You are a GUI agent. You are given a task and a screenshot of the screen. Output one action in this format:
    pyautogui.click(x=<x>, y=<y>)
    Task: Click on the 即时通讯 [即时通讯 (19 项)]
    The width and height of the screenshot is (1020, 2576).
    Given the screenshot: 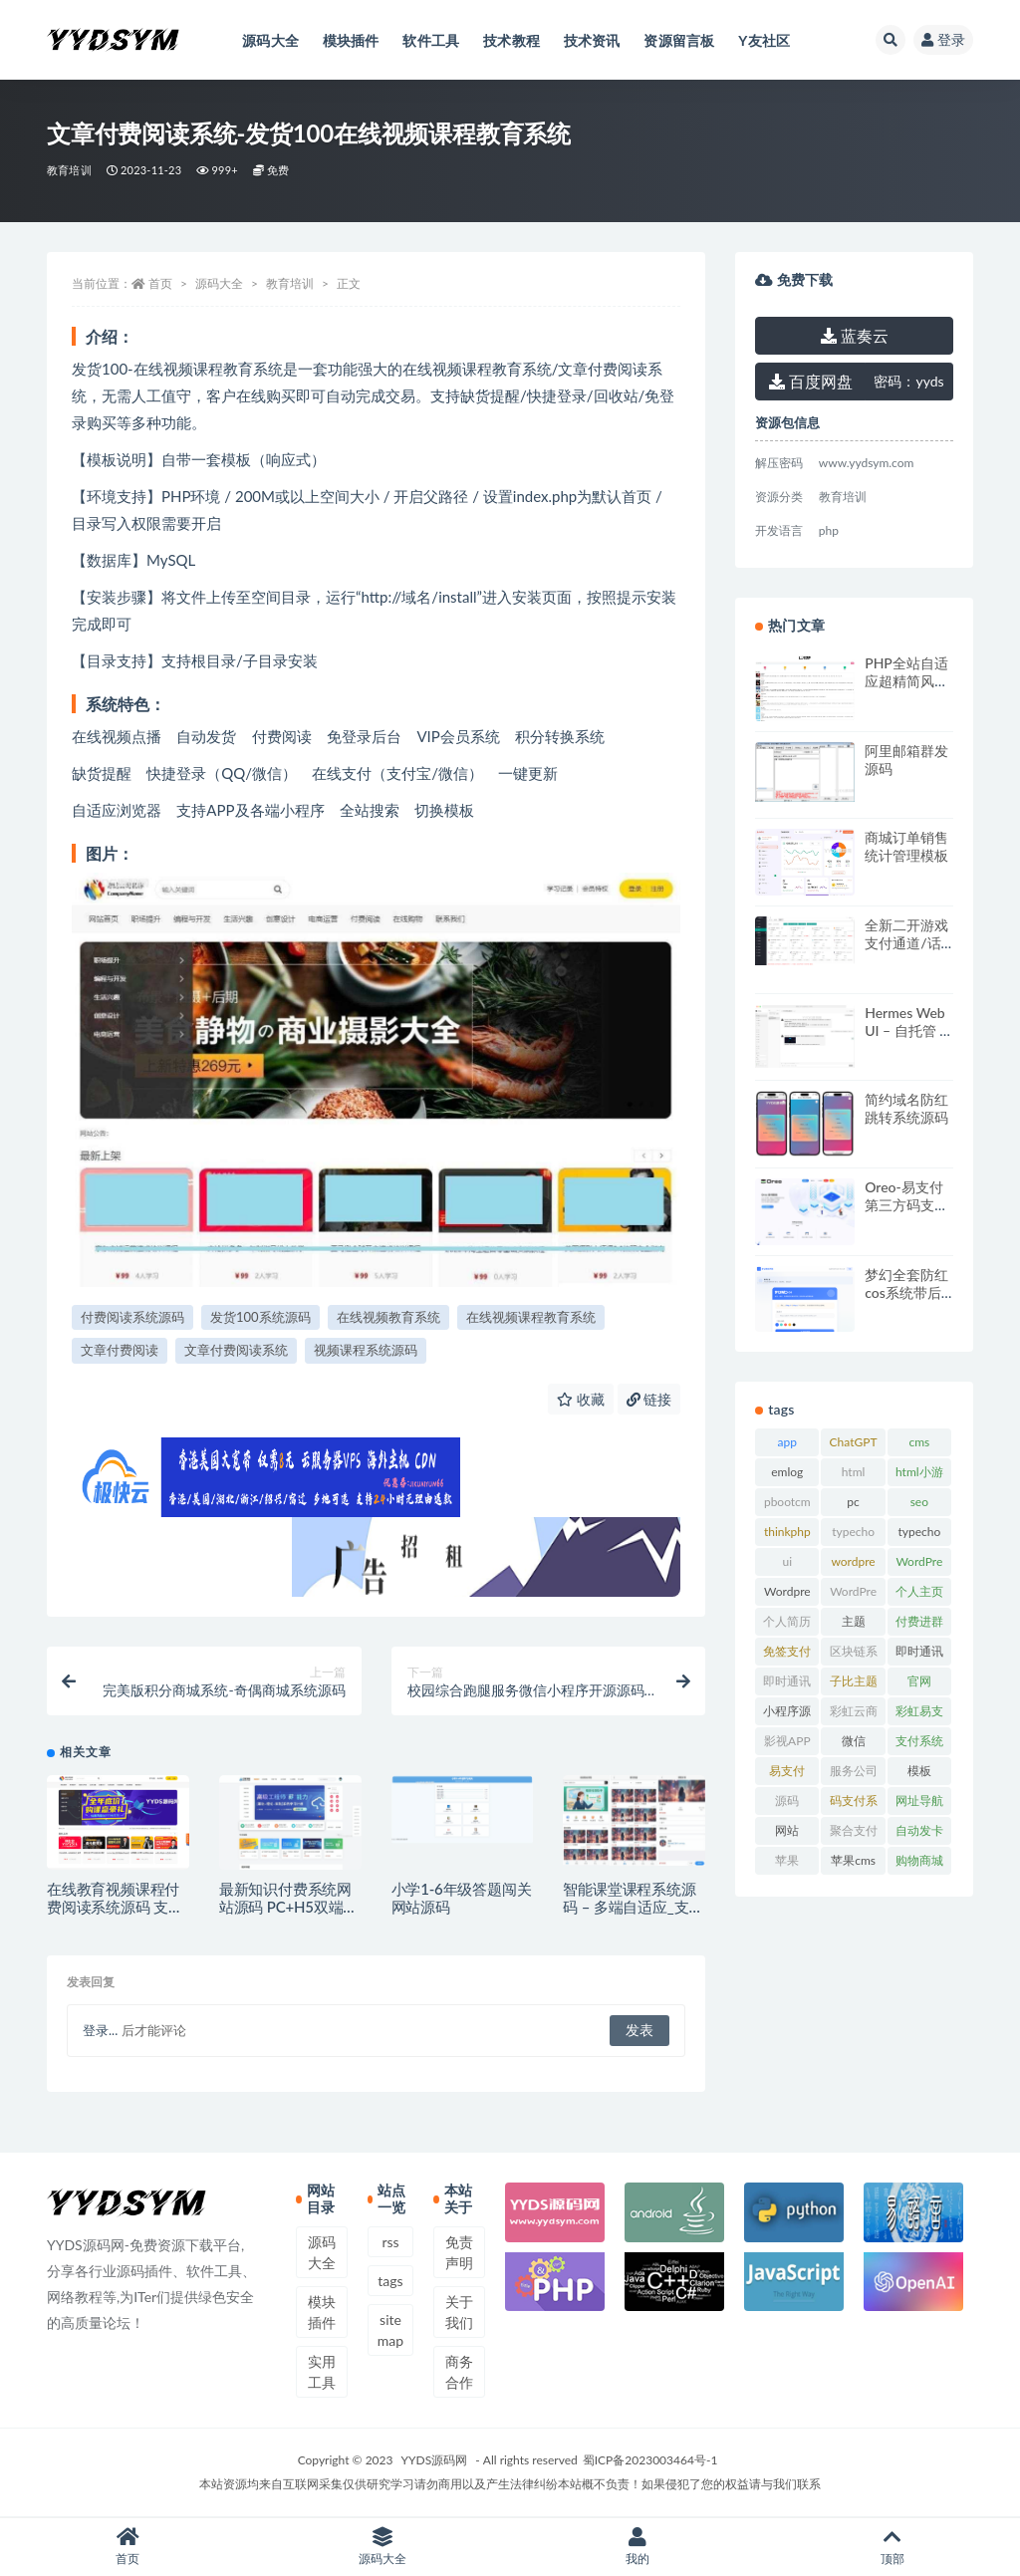 What is the action you would take?
    pyautogui.click(x=919, y=1651)
    